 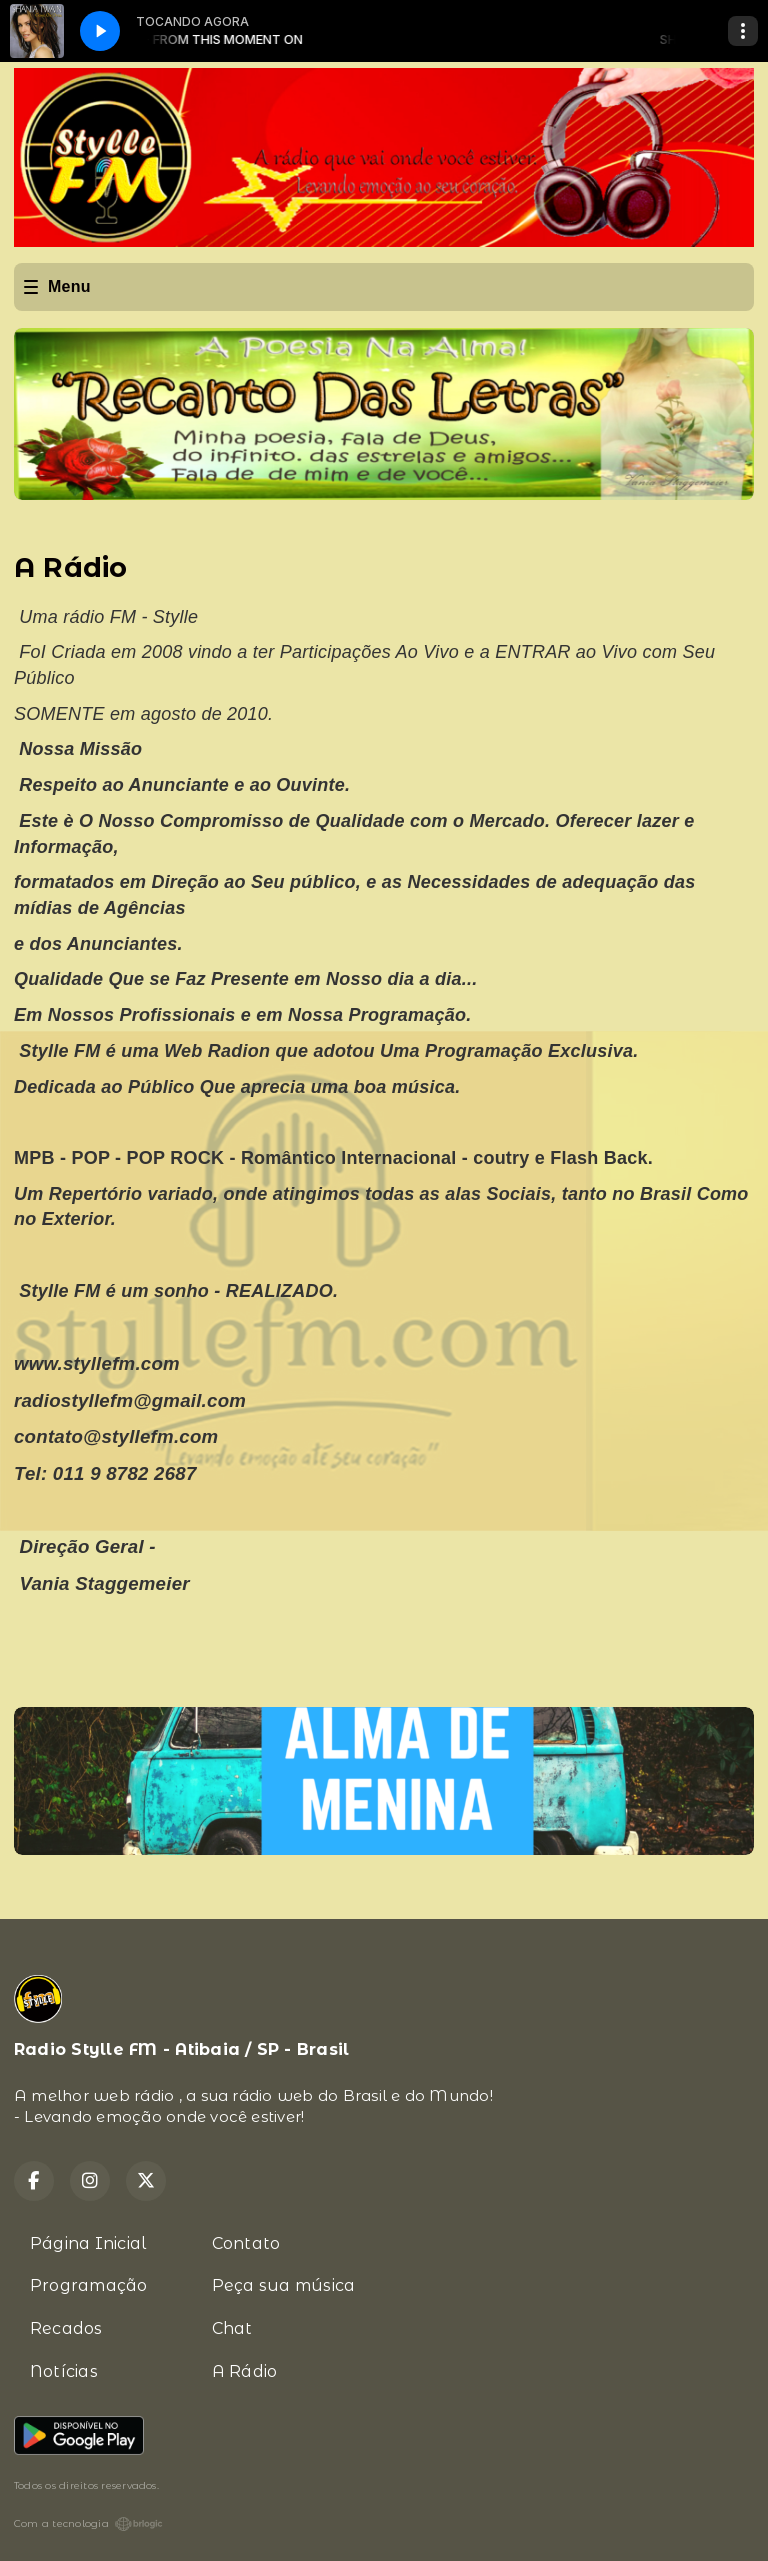 What do you see at coordinates (89, 2285) in the screenshot?
I see `Programação` at bounding box center [89, 2285].